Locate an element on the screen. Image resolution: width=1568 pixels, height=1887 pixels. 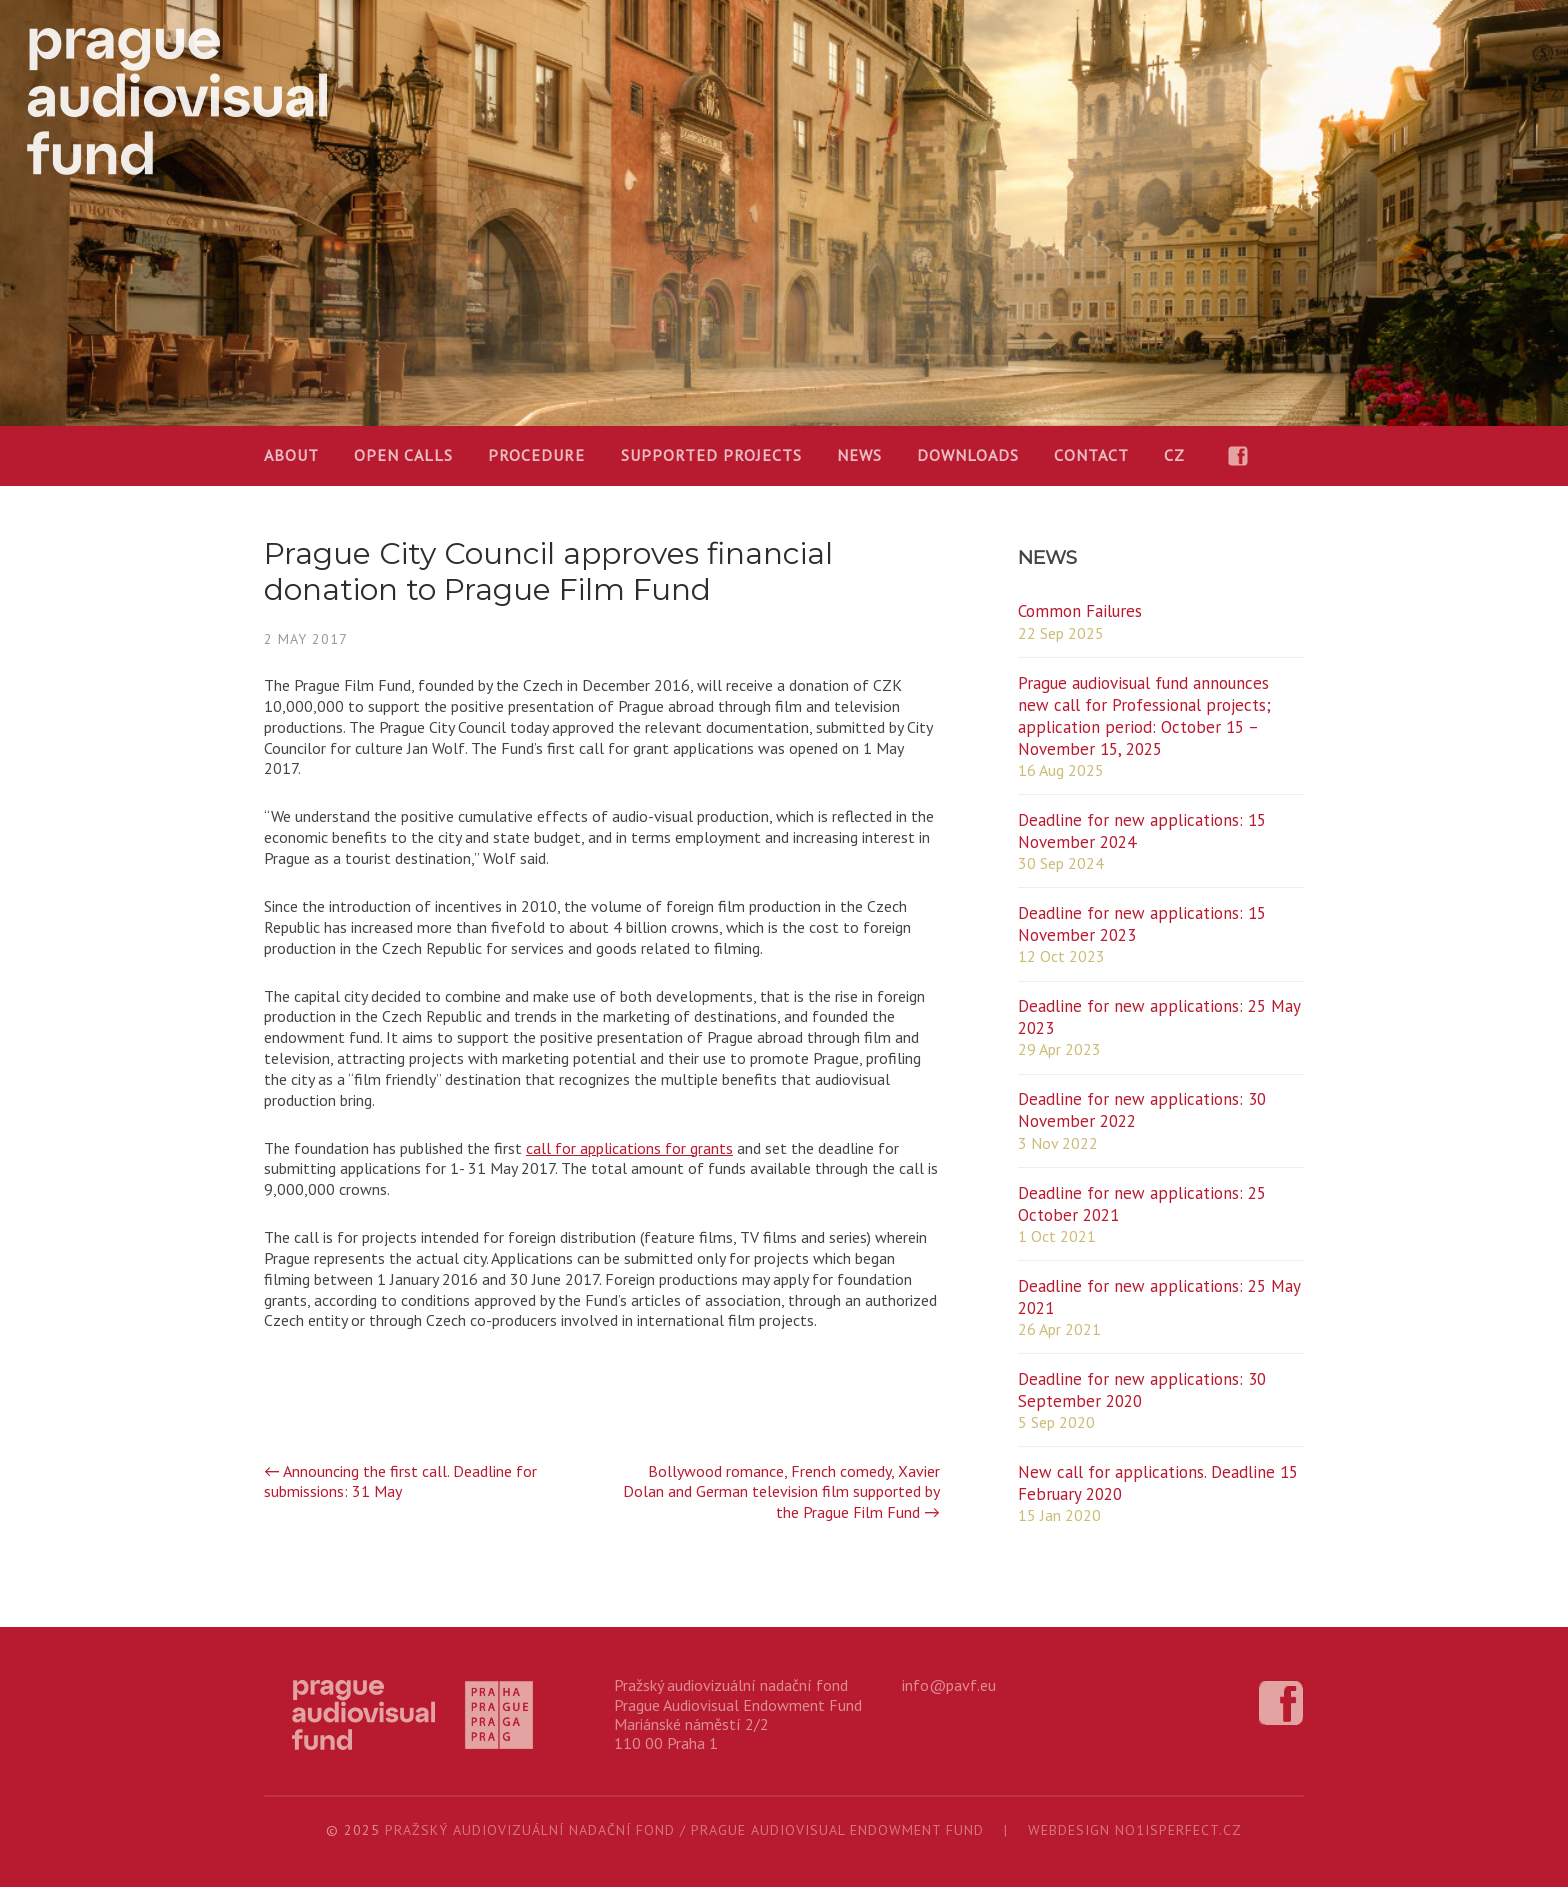
Contact is located at coordinates (1091, 455).